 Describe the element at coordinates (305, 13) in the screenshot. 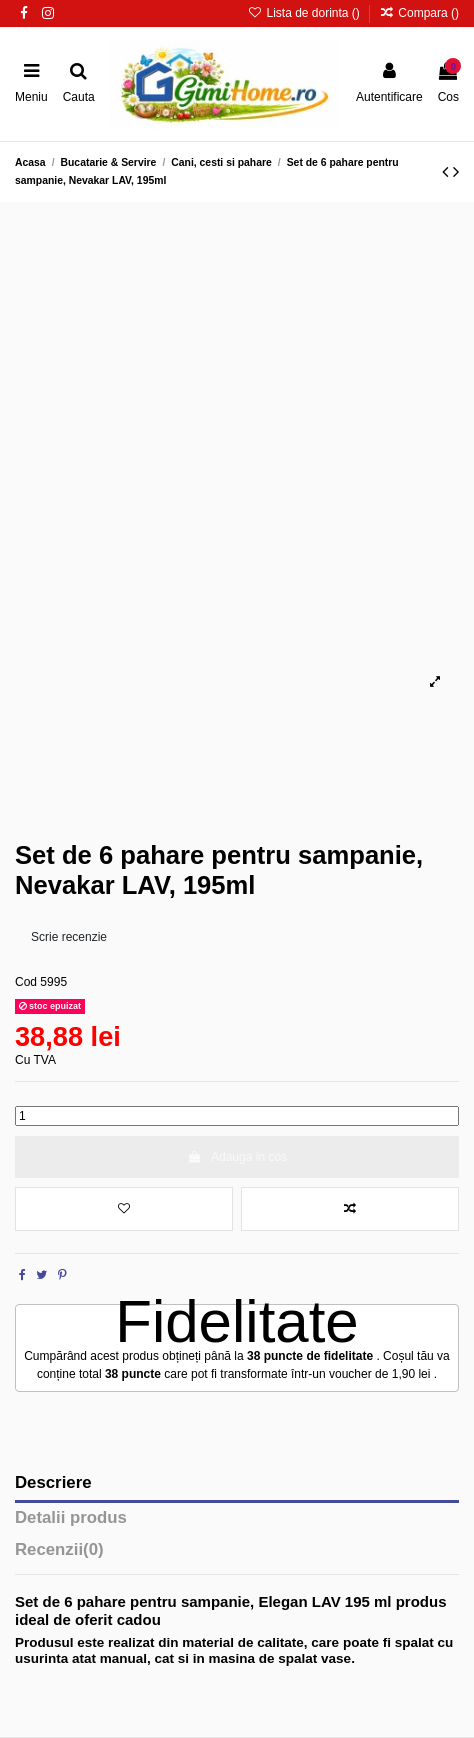

I see `Lista de dorinta ()` at that location.